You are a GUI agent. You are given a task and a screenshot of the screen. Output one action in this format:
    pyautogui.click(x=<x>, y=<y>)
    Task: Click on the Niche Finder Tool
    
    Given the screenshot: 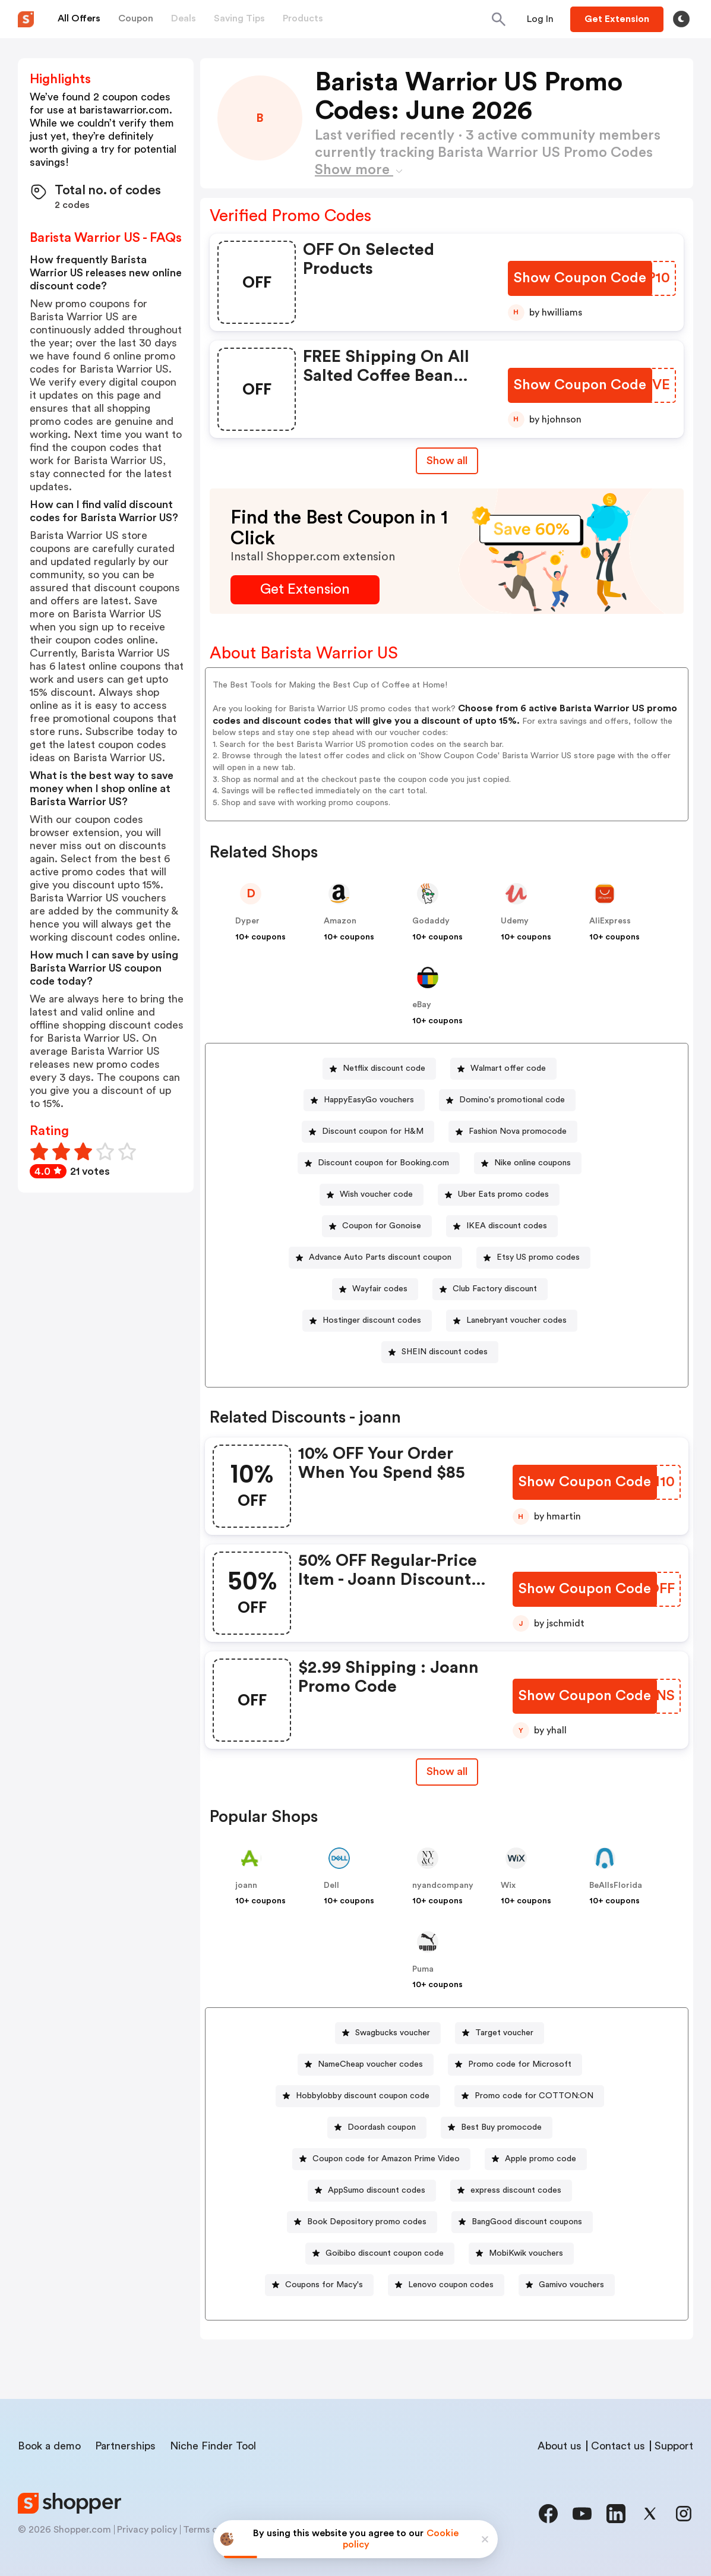 What is the action you would take?
    pyautogui.click(x=213, y=2446)
    